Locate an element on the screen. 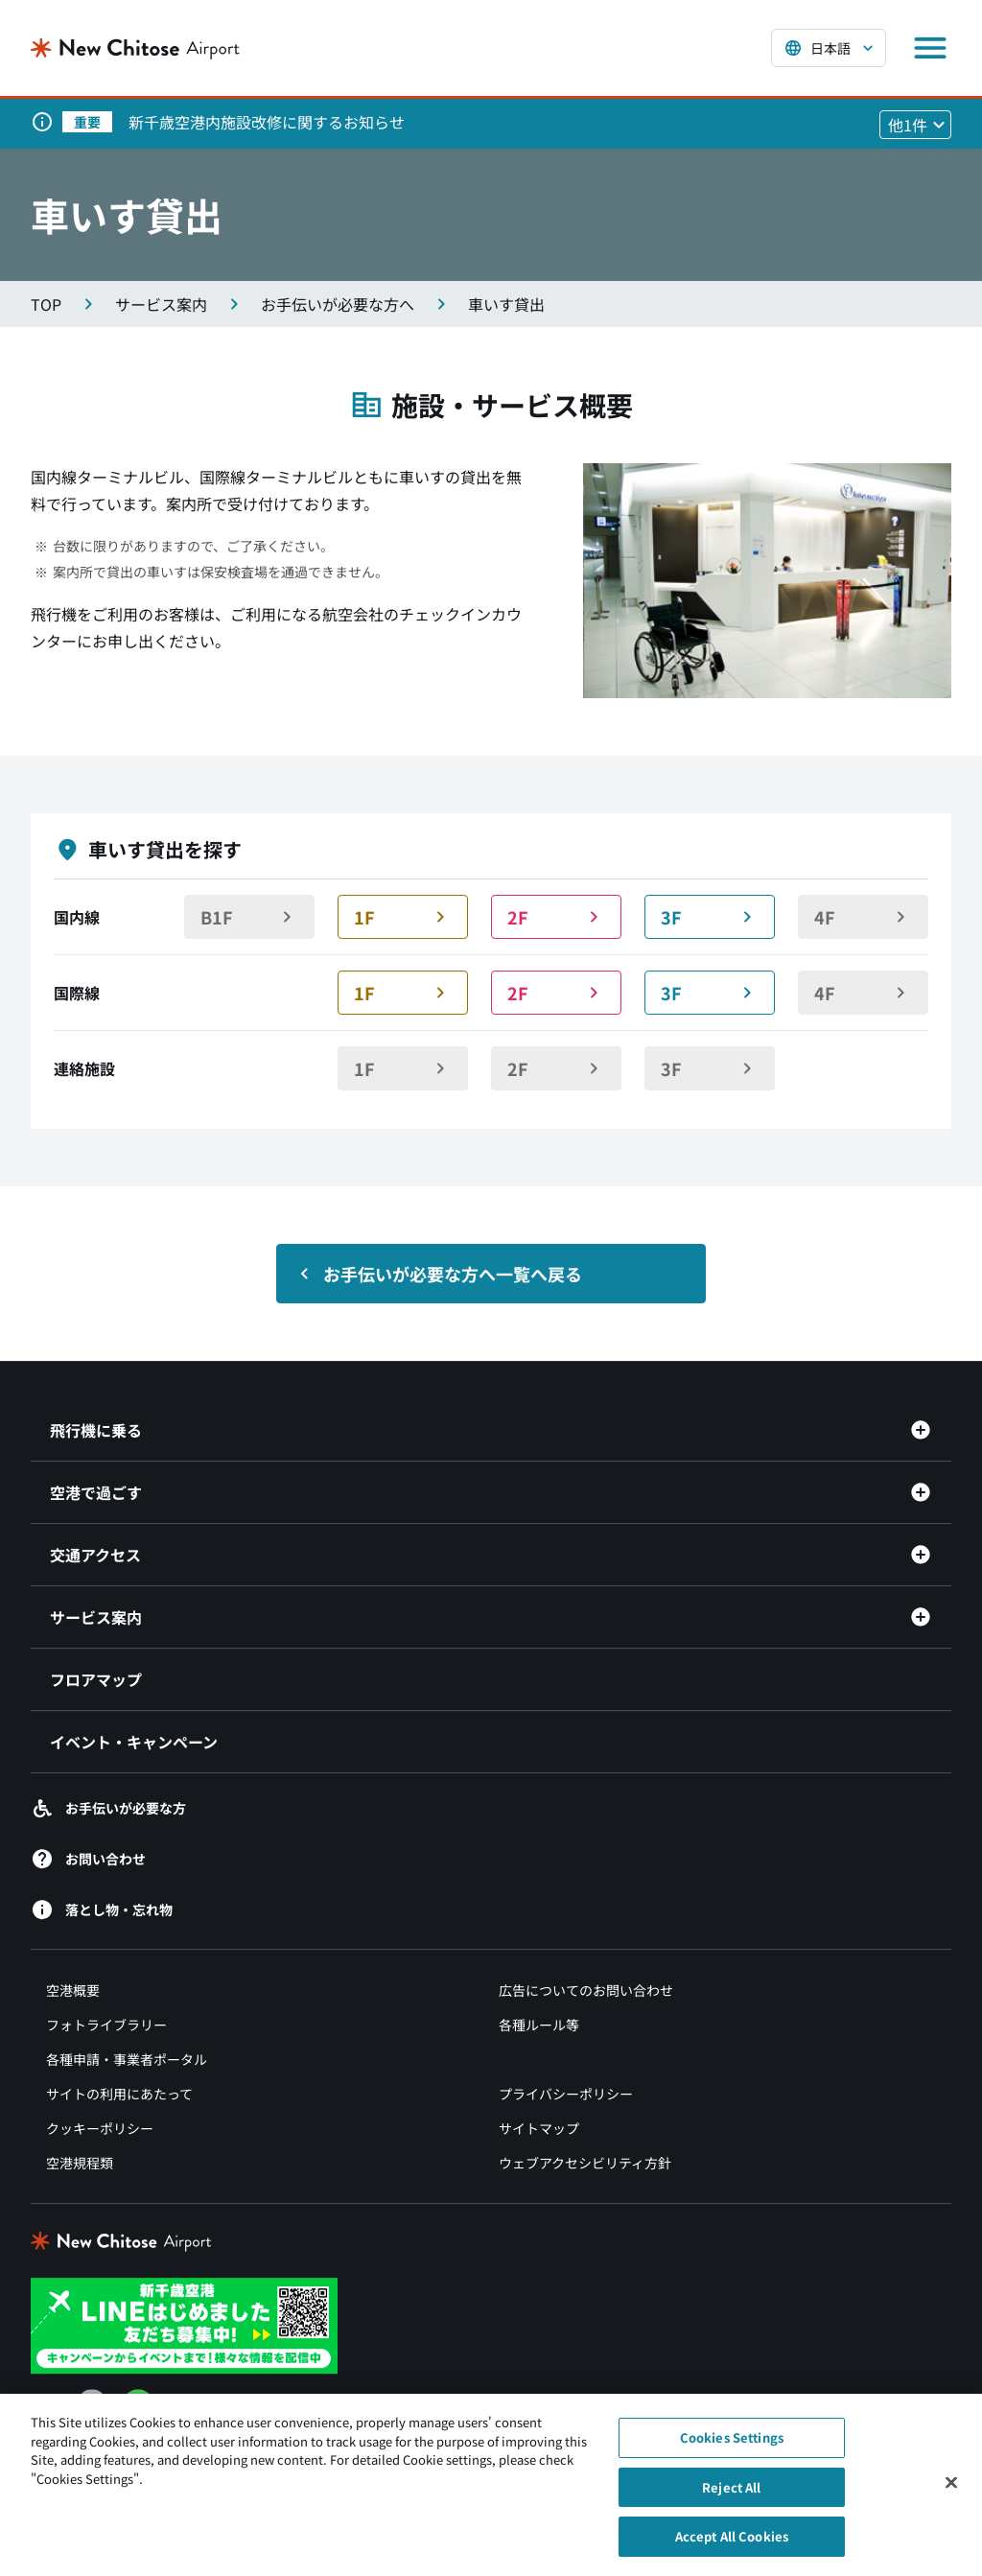 This screenshot has height=2576, width=982. 空港概要 is located at coordinates (73, 1990).